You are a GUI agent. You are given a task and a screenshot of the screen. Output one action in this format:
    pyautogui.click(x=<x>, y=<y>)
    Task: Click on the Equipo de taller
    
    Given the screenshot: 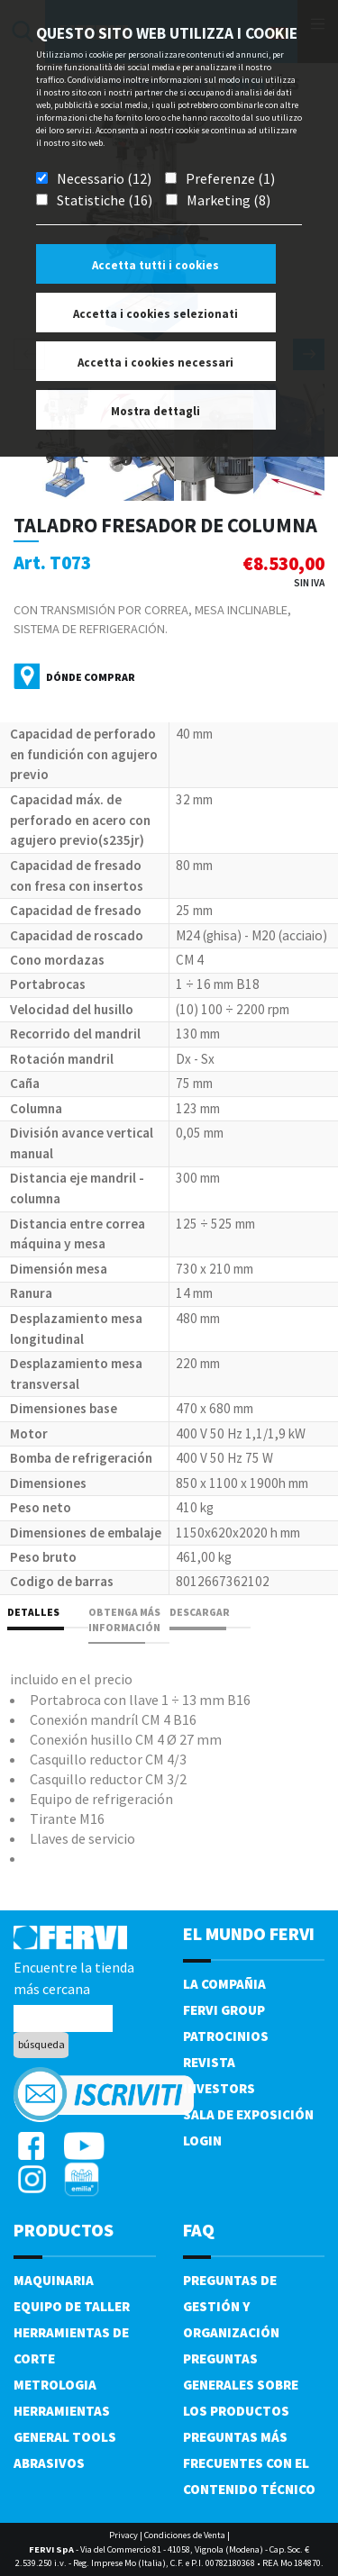 What is the action you would take?
    pyautogui.click(x=72, y=2306)
    